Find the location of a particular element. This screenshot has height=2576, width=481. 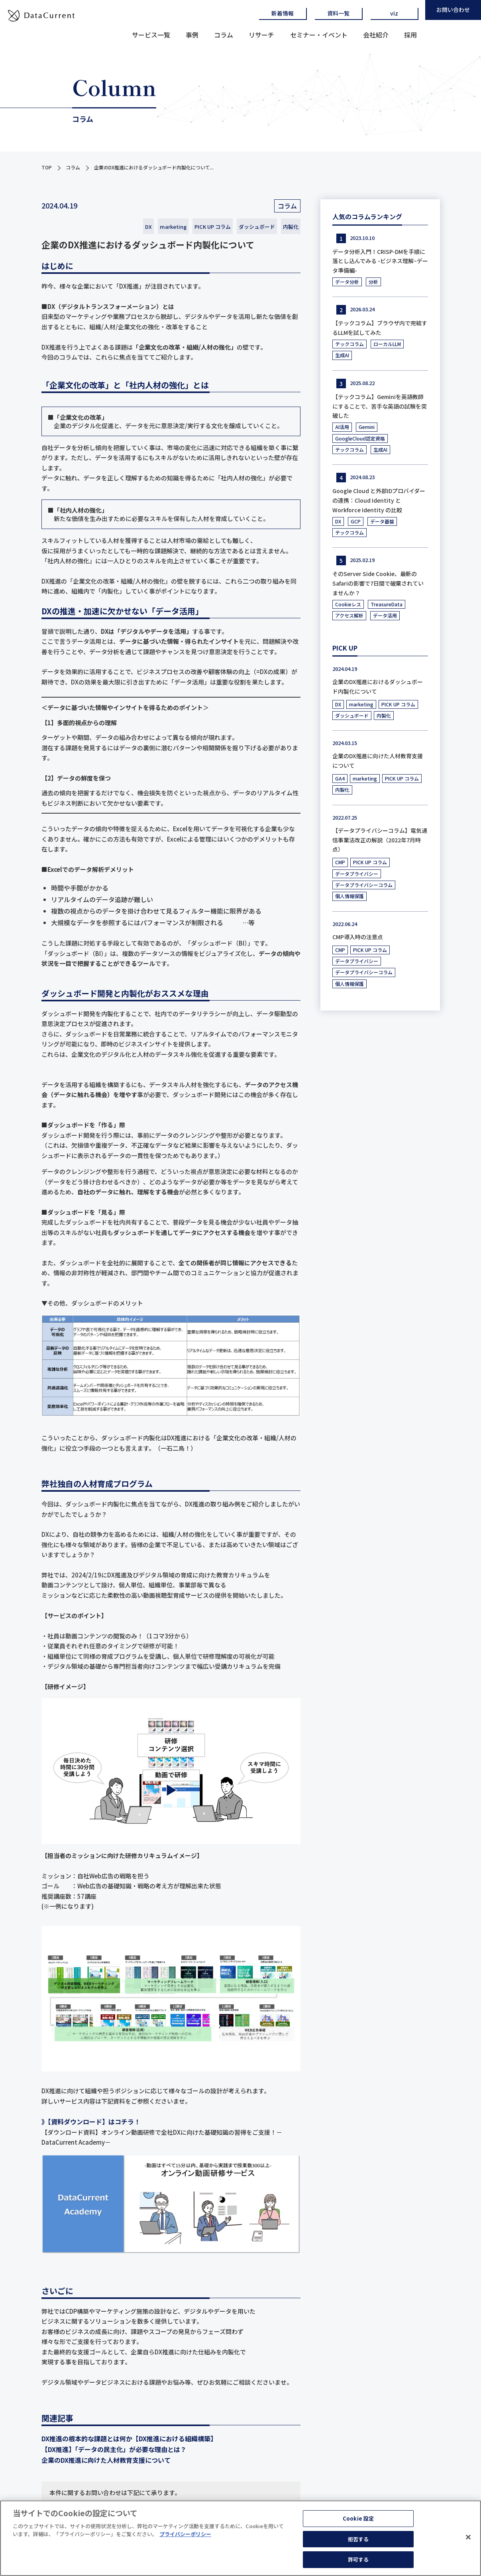

お問い合わせ is located at coordinates (453, 10).